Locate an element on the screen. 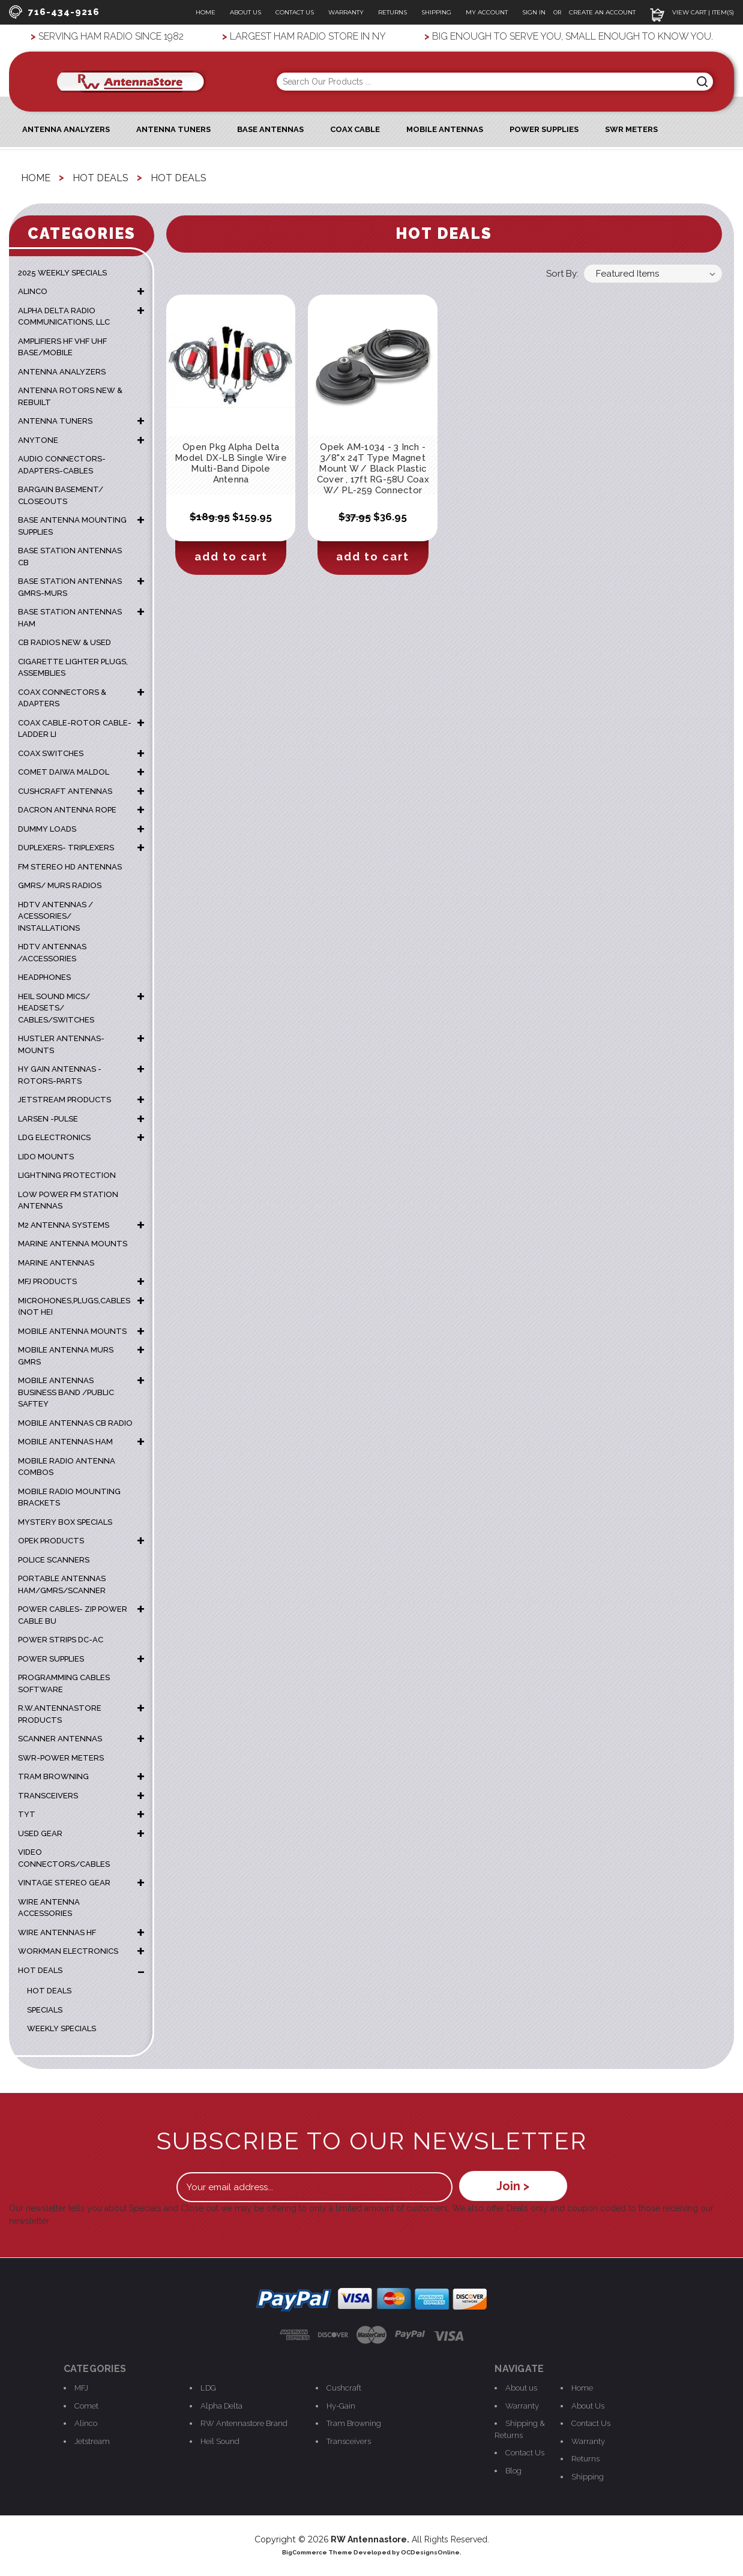 The image size is (743, 2576). 716-434-9216 is located at coordinates (54, 12).